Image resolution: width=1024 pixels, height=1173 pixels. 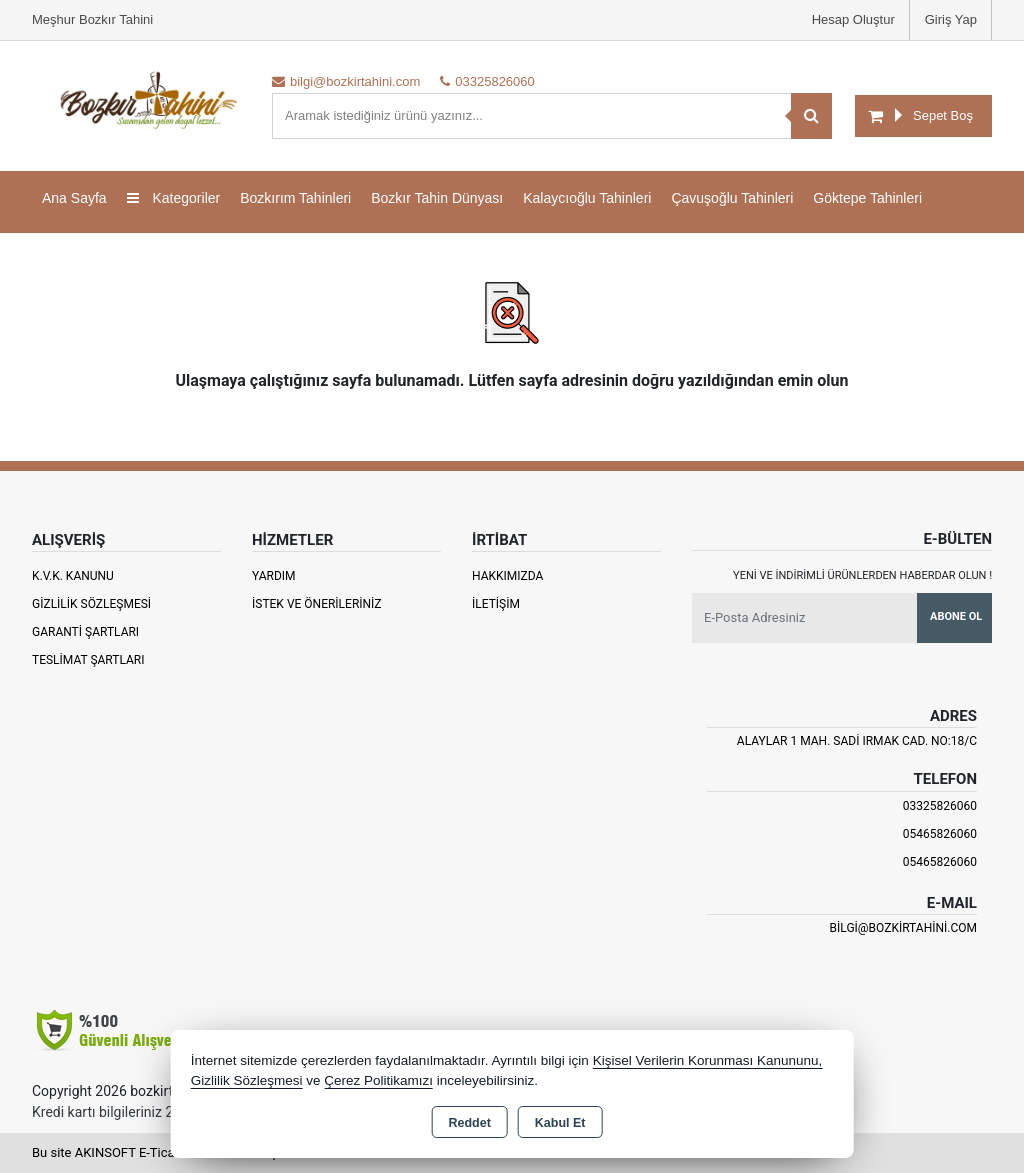 What do you see at coordinates (496, 604) in the screenshot?
I see `İletişim` at bounding box center [496, 604].